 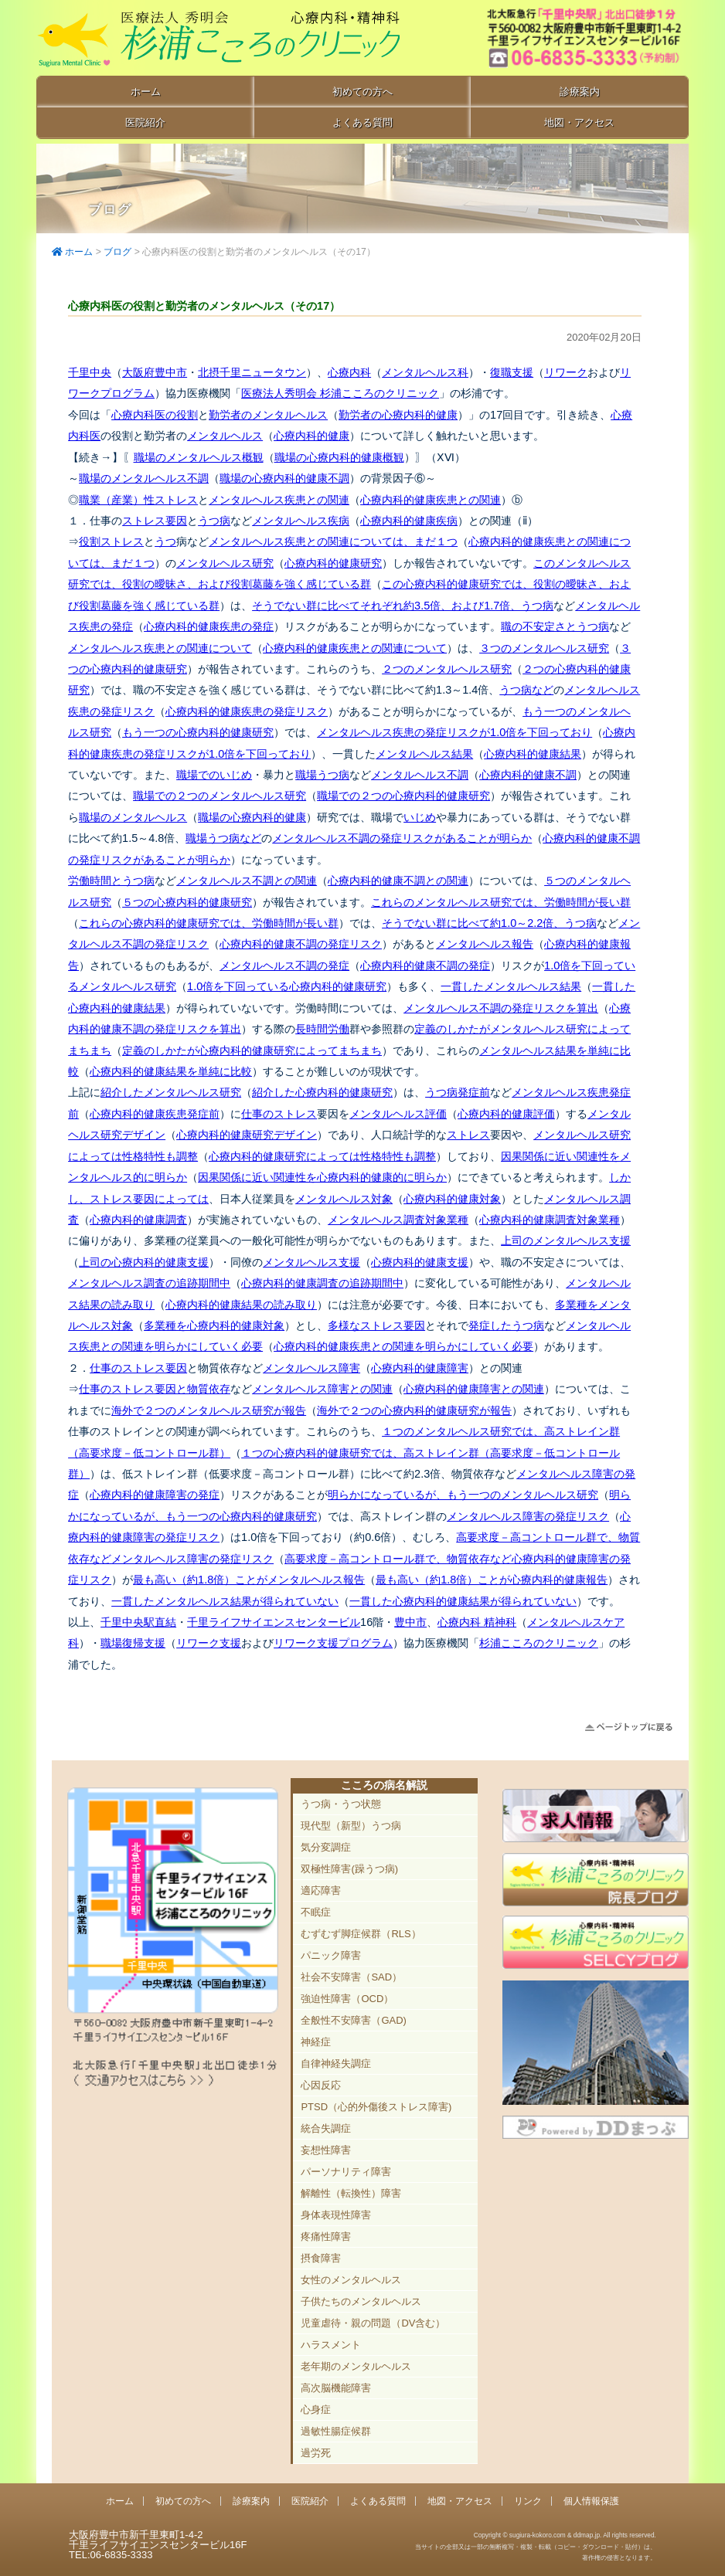 What do you see at coordinates (311, 435) in the screenshot?
I see `心療内科的健康` at bounding box center [311, 435].